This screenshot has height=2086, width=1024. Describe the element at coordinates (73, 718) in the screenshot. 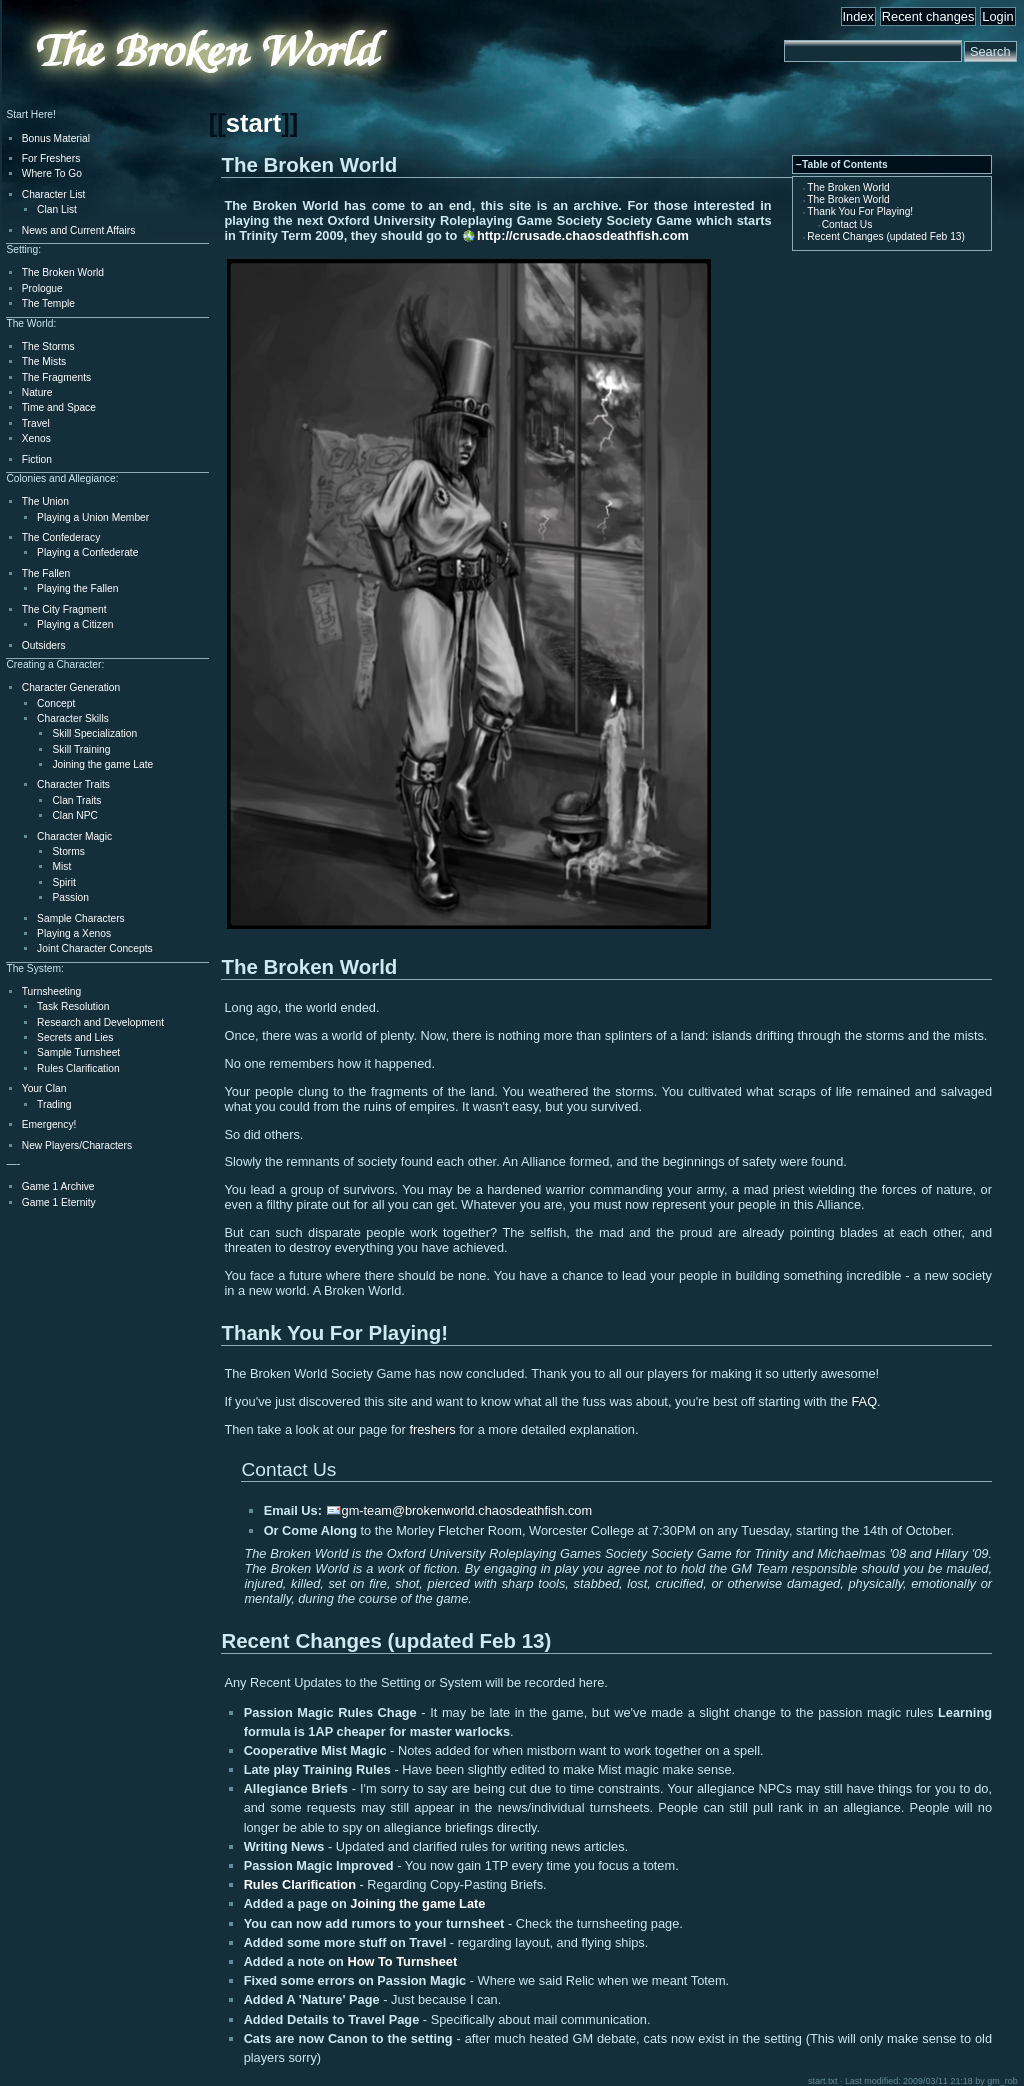

I see `Character Skills` at that location.